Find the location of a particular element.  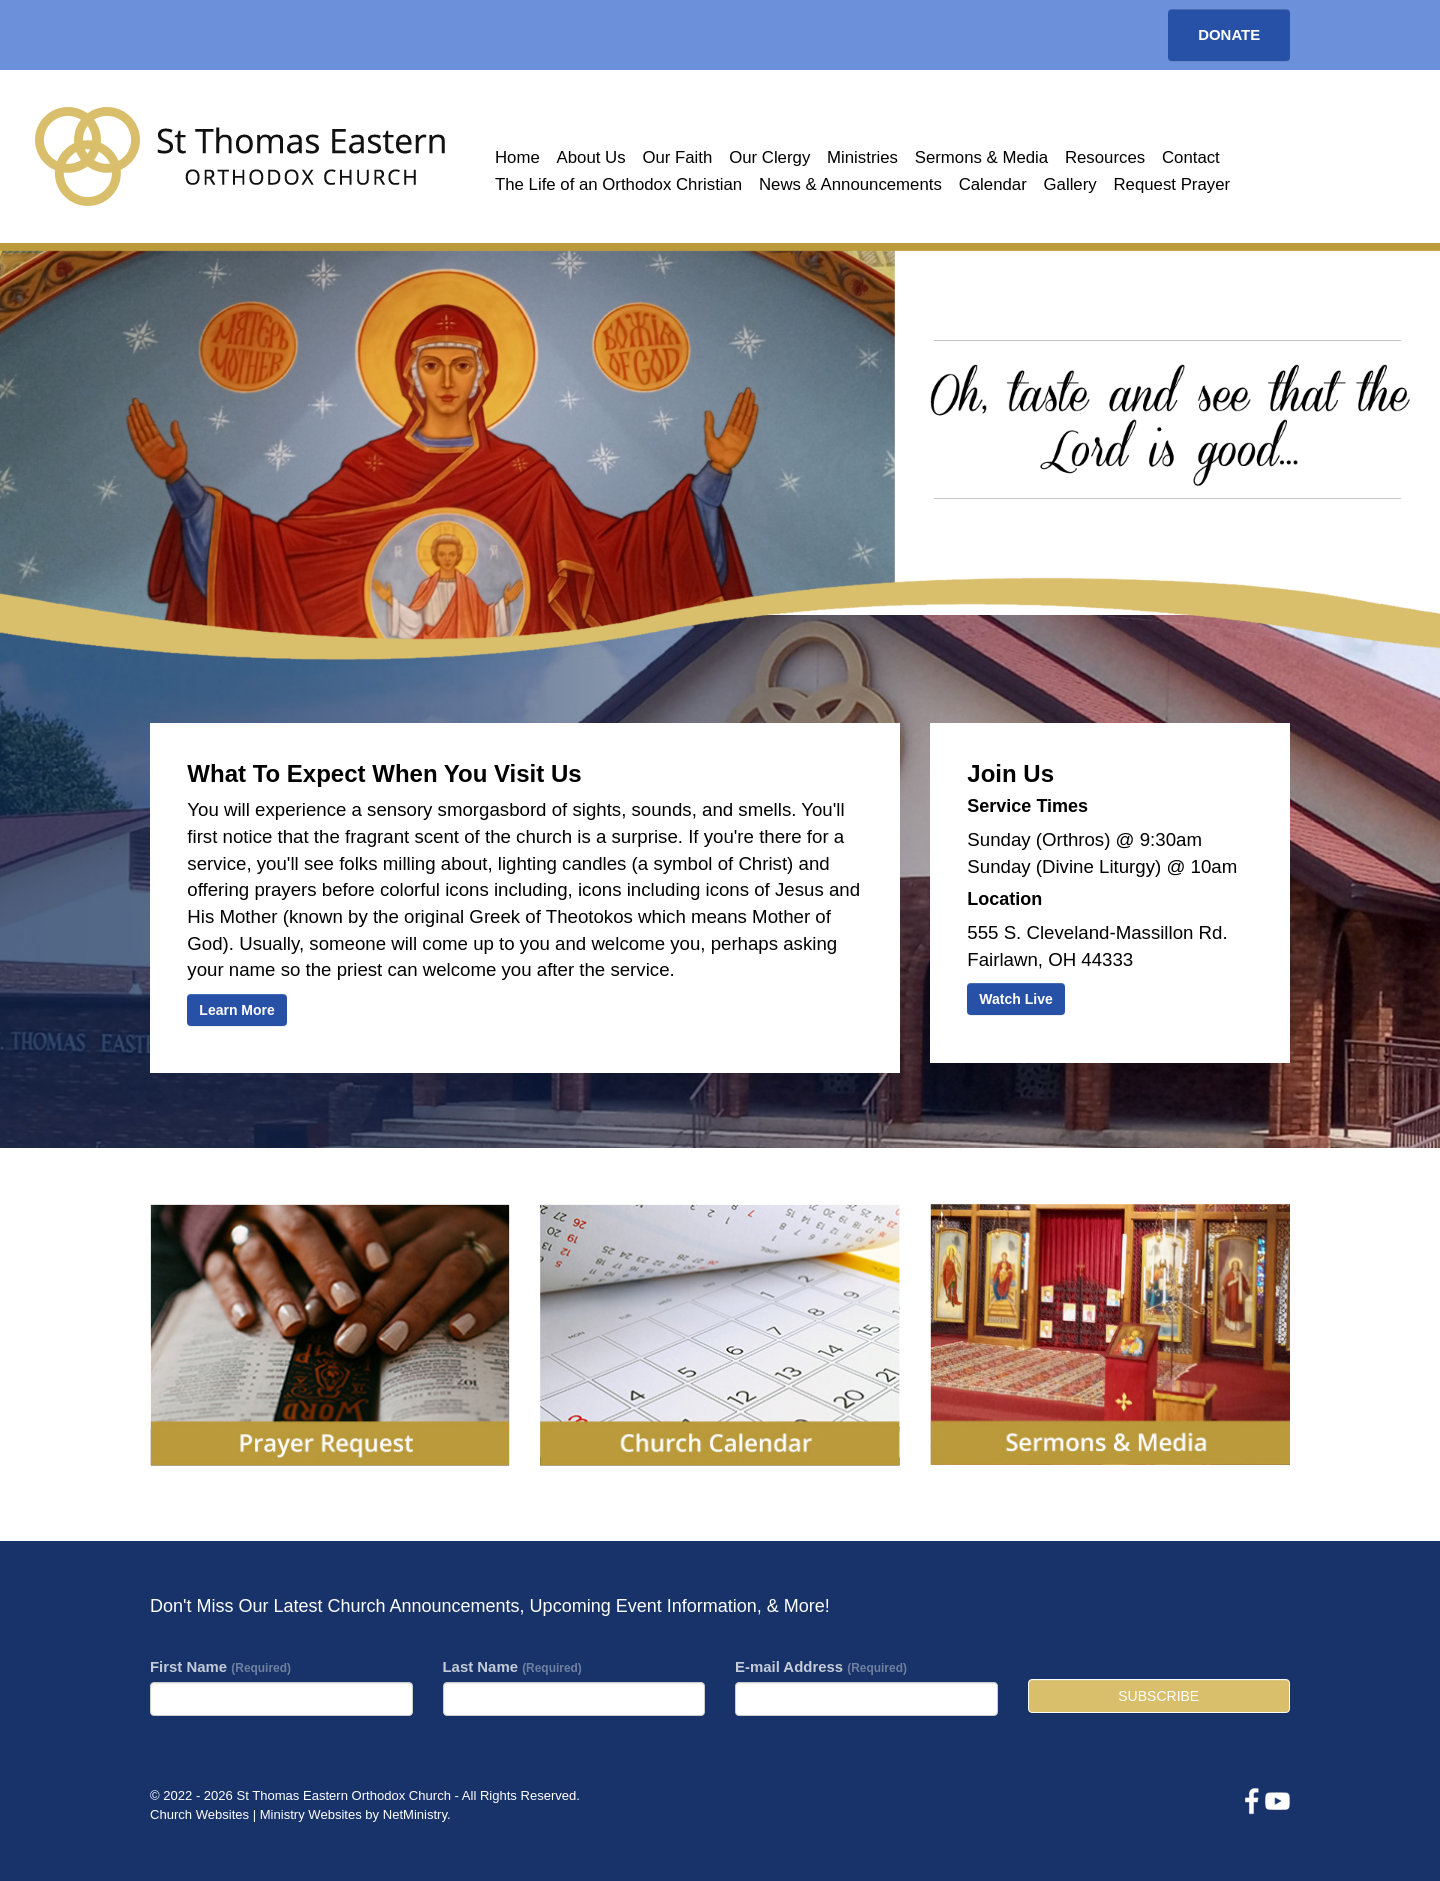

NetMinistry is located at coordinates (415, 1814).